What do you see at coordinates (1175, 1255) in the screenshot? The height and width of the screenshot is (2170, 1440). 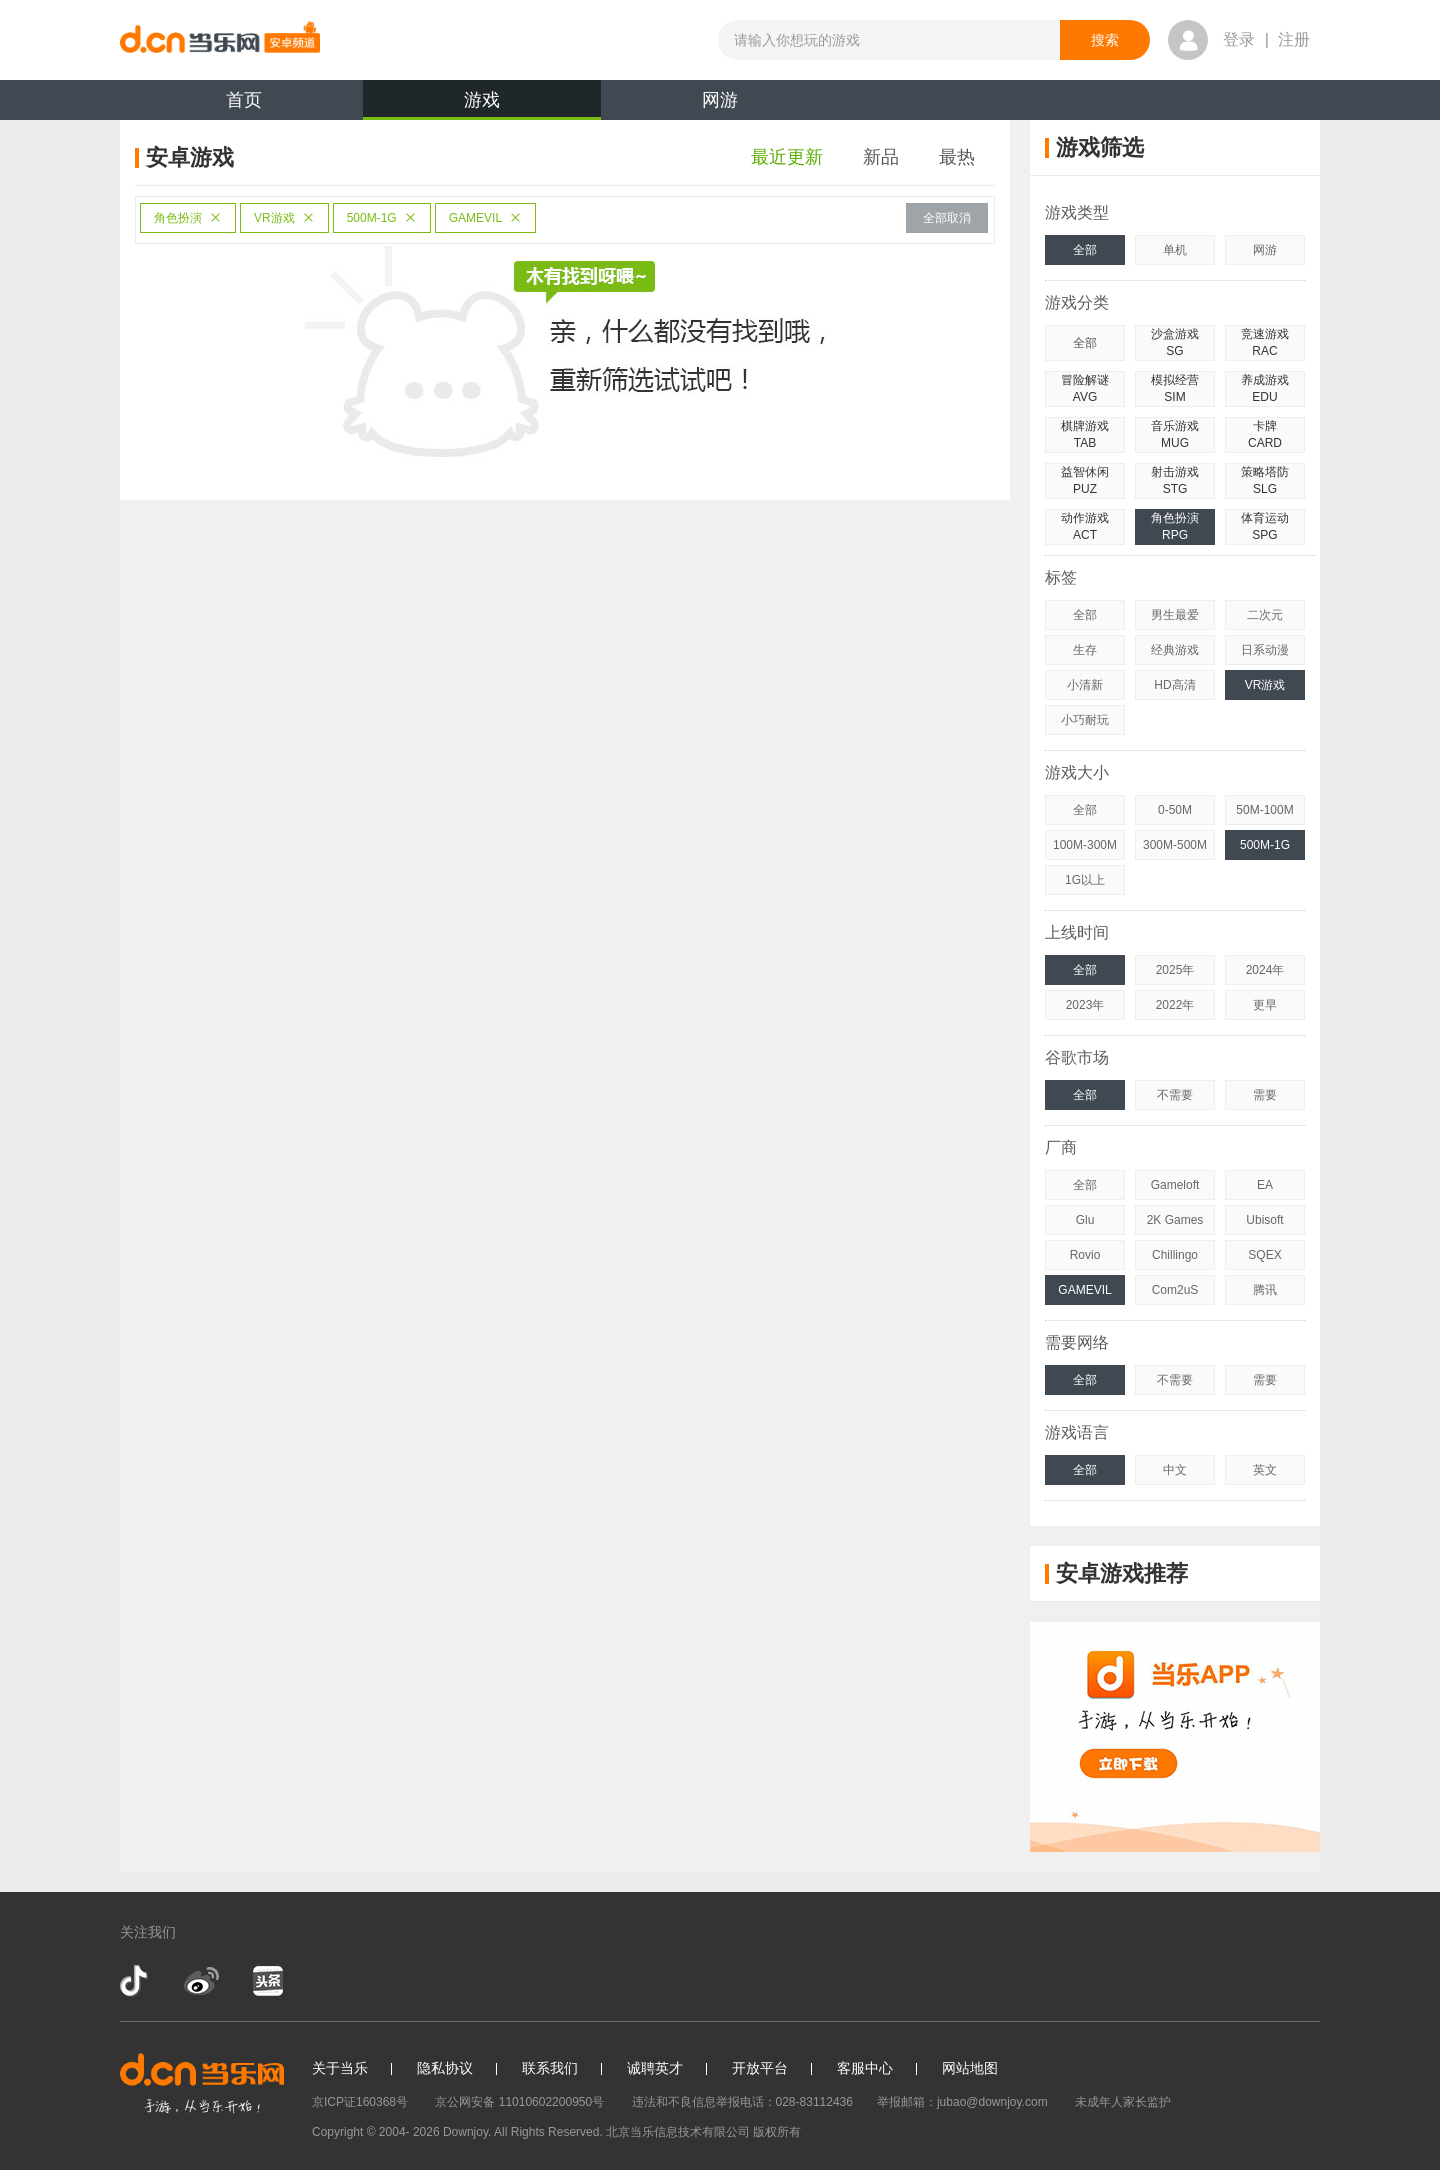 I see `Chillingo` at bounding box center [1175, 1255].